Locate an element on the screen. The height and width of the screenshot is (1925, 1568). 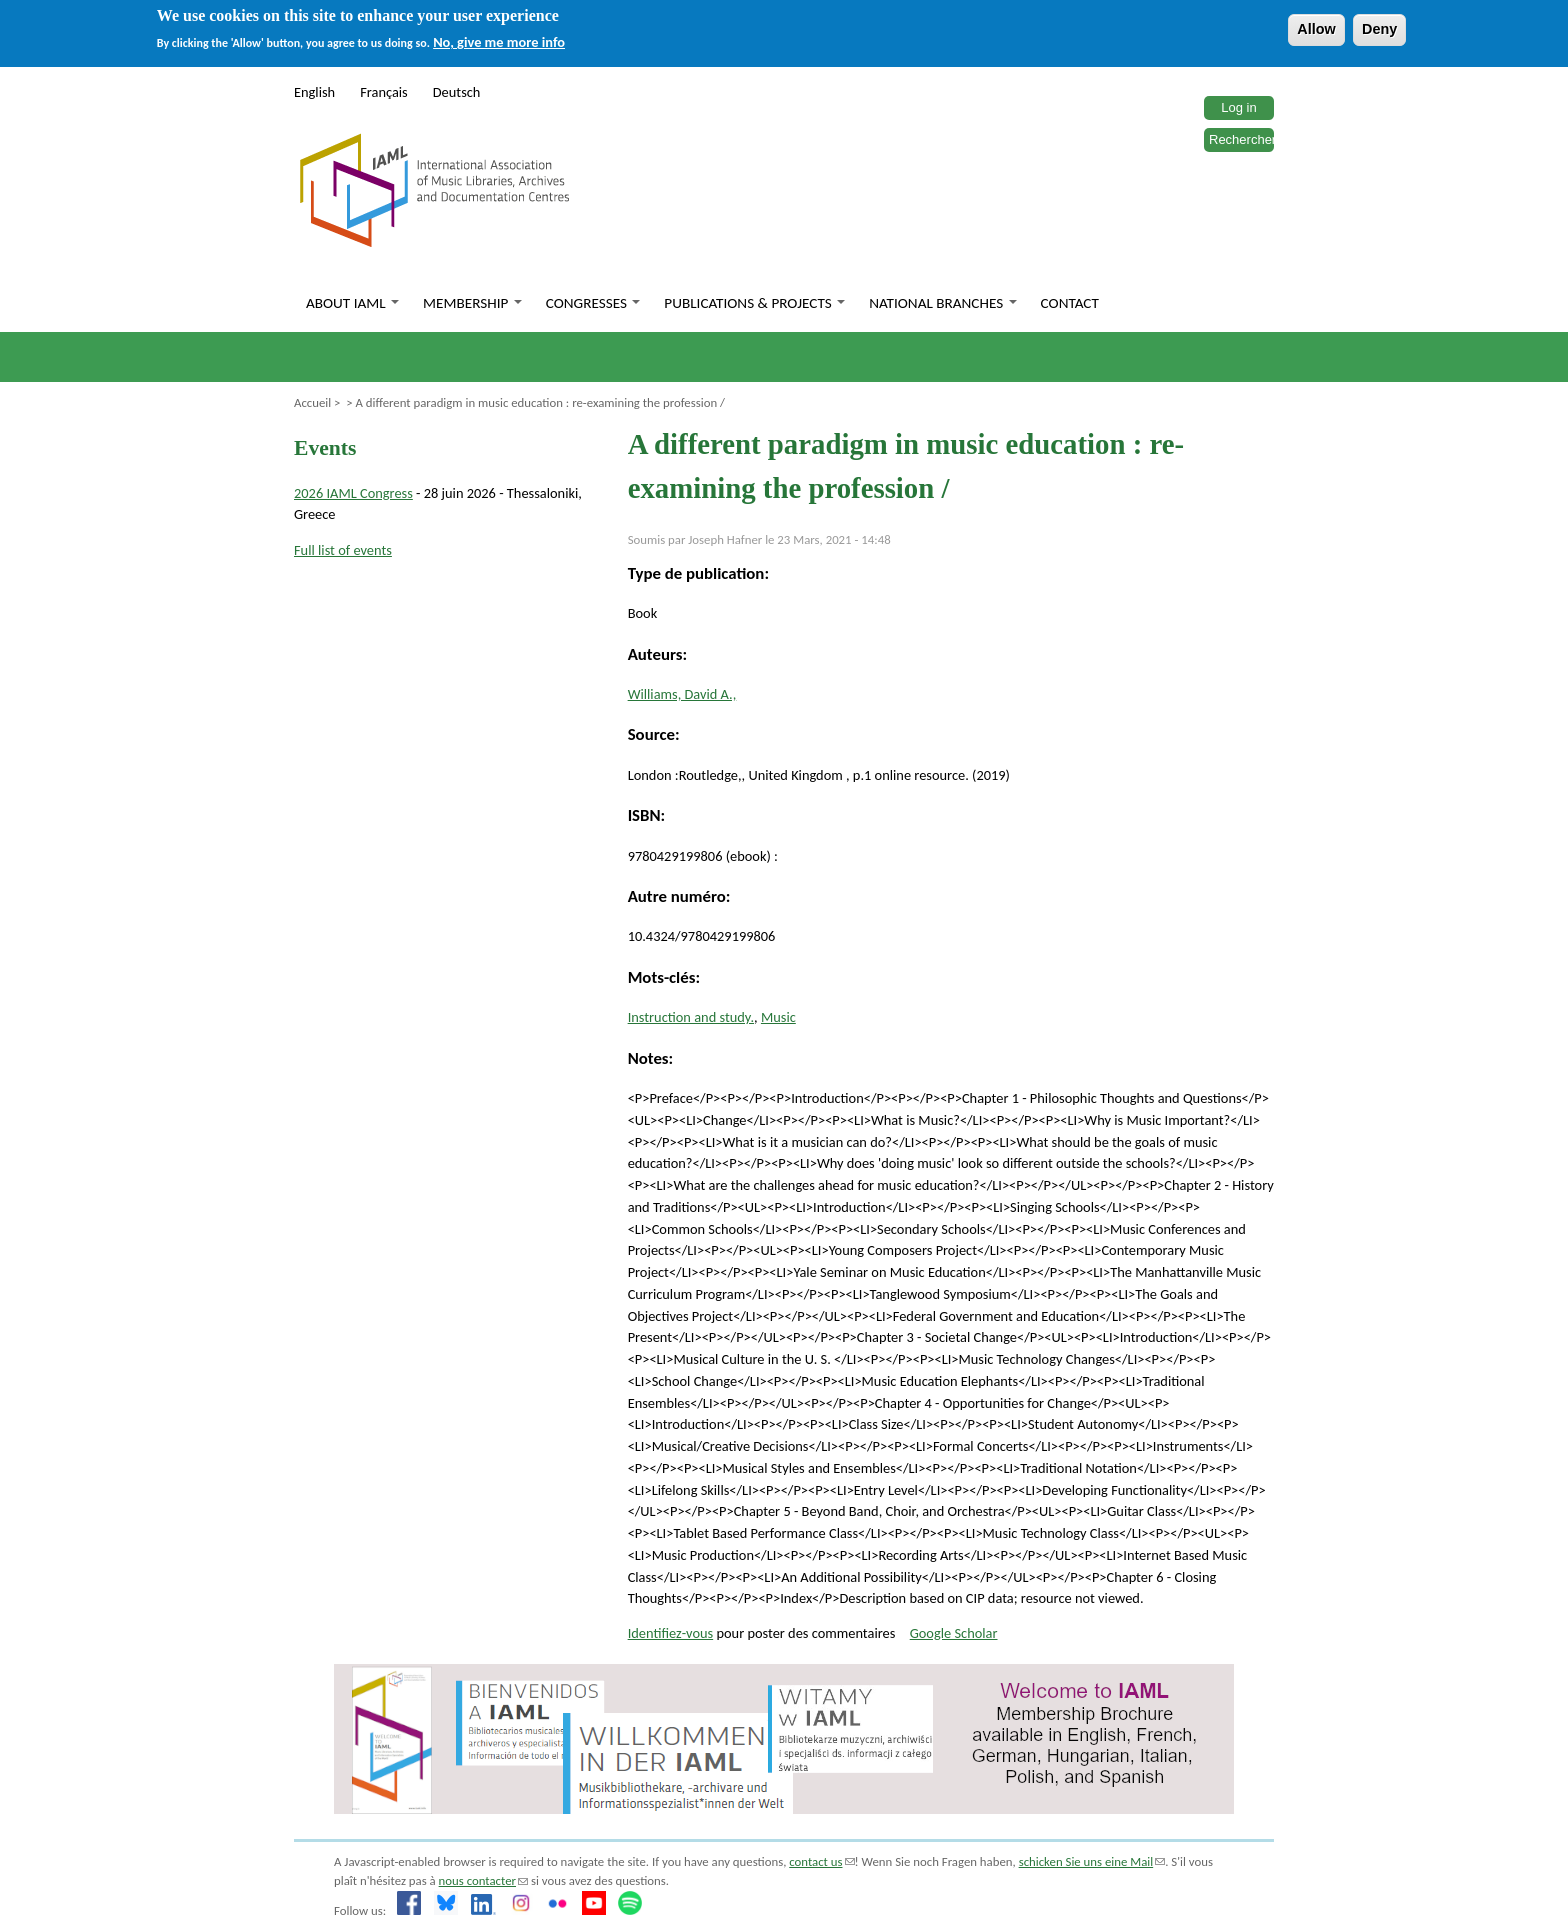
No, give me more info is located at coordinates (499, 42).